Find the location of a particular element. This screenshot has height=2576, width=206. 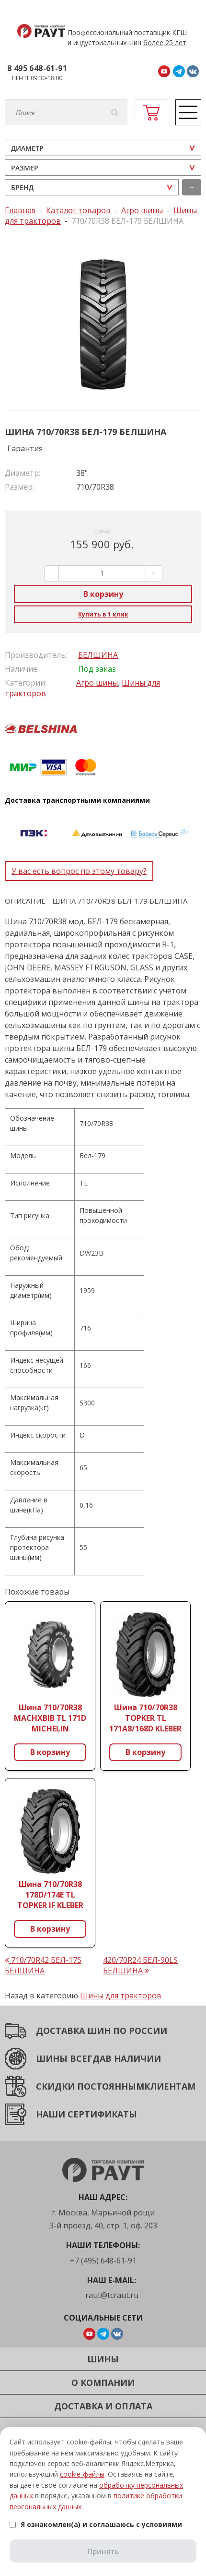

Шина 710/70R38 TOPKER TL 171A8/168D KLEBER is located at coordinates (145, 1718).